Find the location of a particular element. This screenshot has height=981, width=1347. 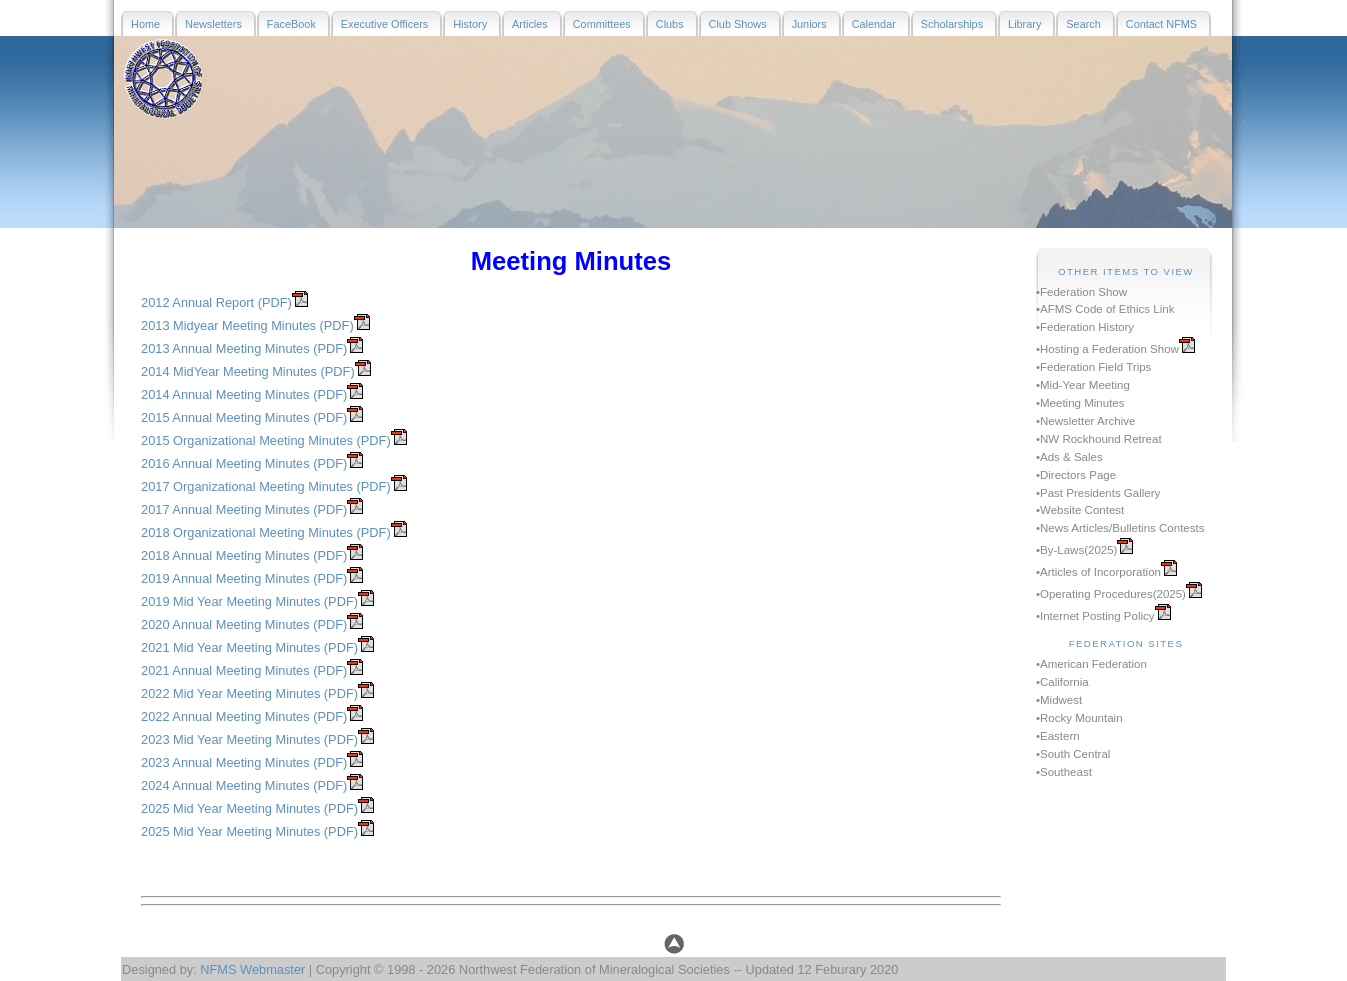

•Hosting a Federation Show is located at coordinates (1107, 349).